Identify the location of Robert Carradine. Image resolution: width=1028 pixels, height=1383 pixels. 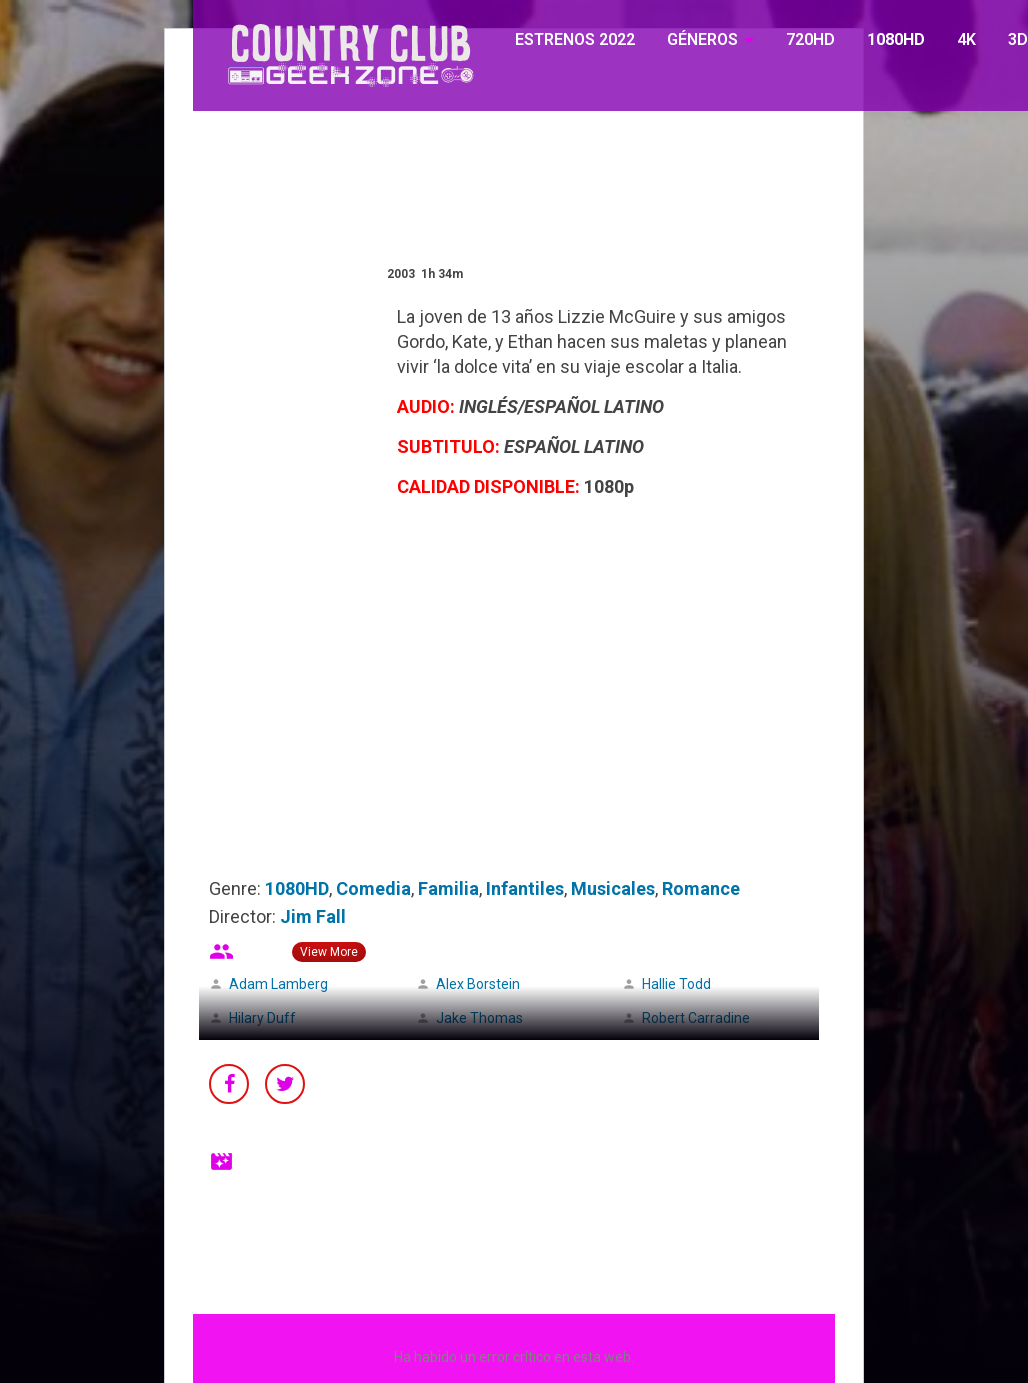
(696, 1018).